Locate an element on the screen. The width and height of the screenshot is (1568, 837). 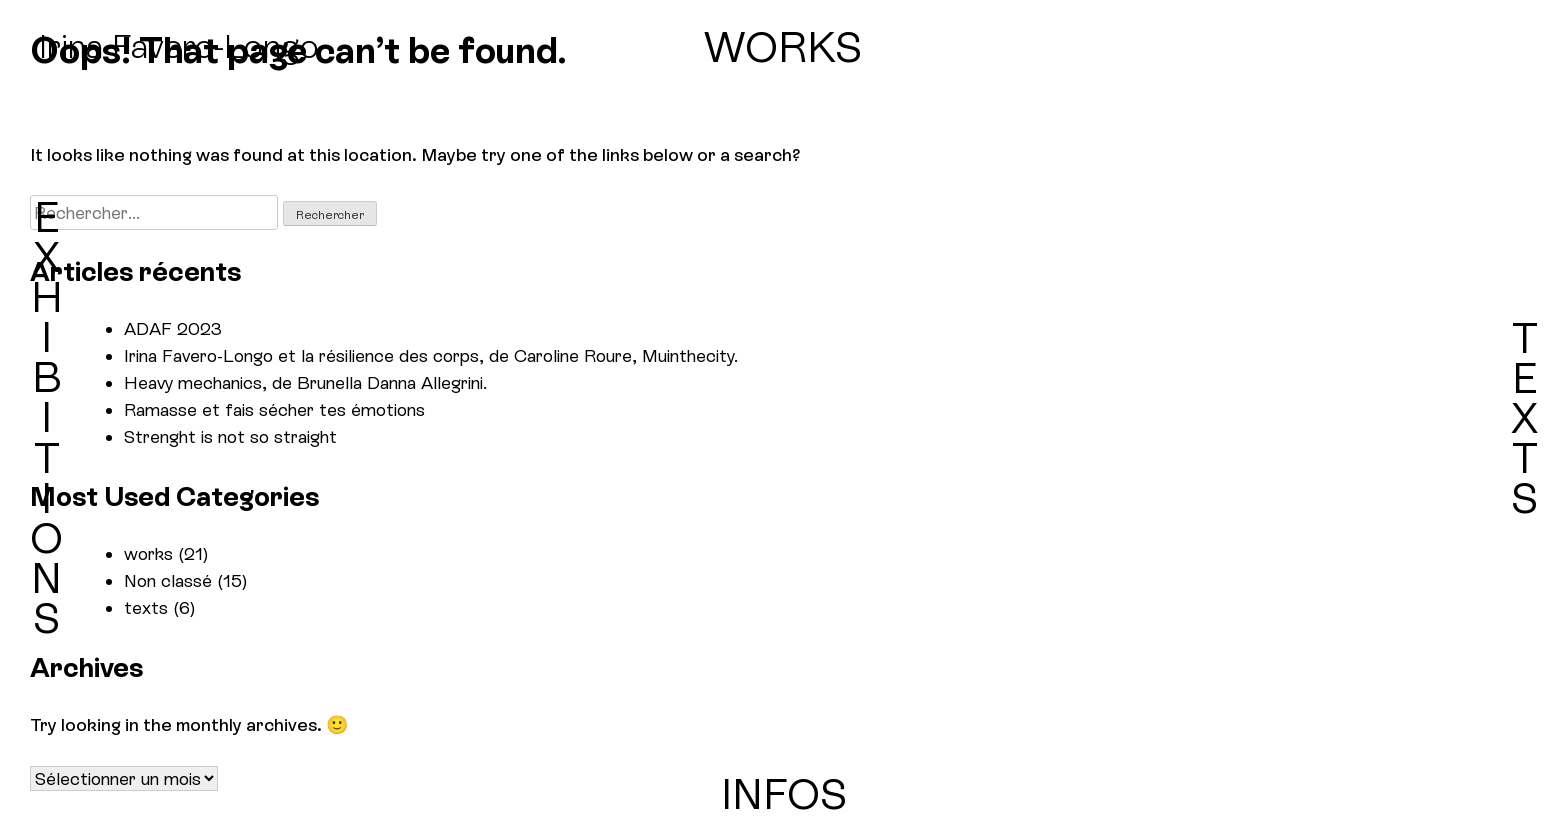
works is located at coordinates (148, 553).